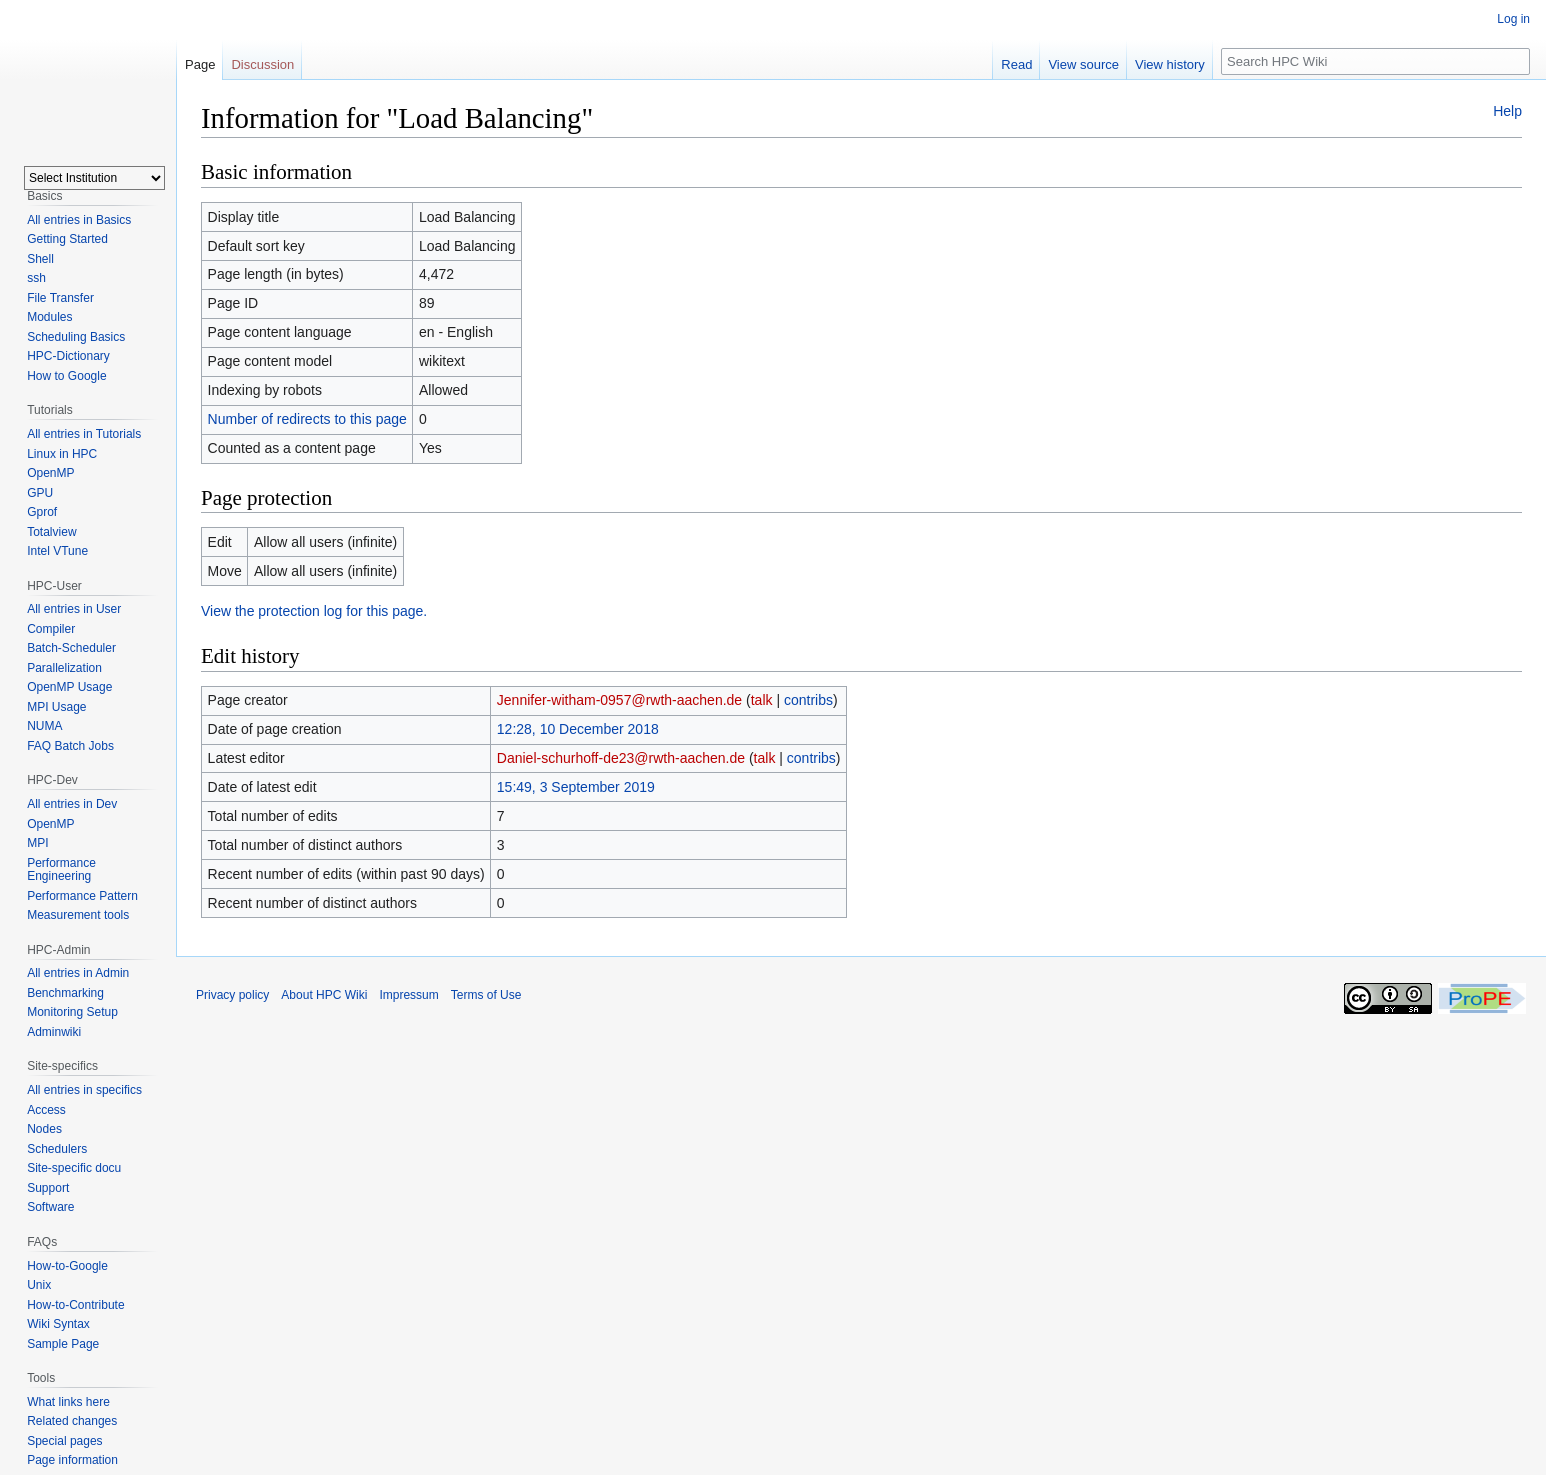  What do you see at coordinates (69, 687) in the screenshot?
I see `OpenMP Usage` at bounding box center [69, 687].